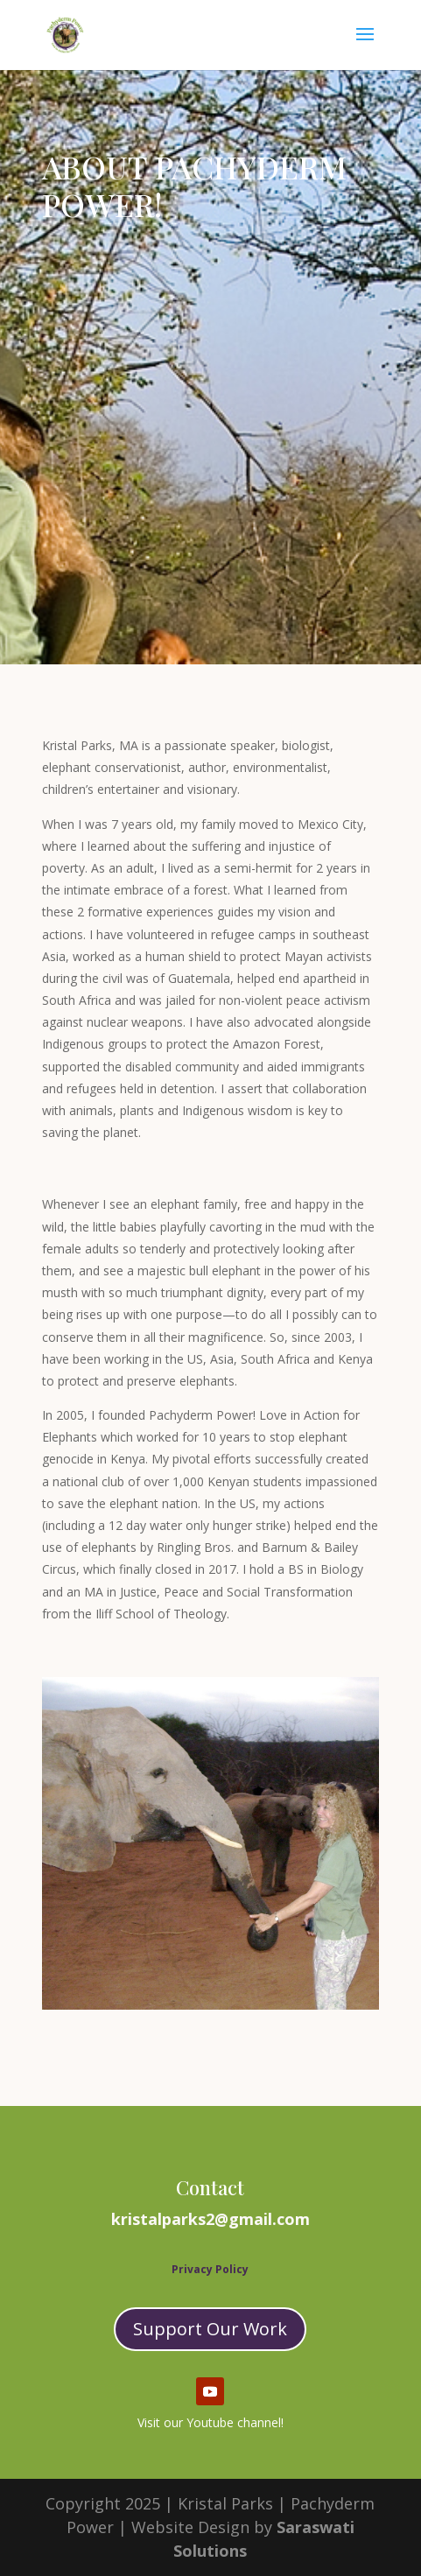 This screenshot has height=2576, width=421. Describe the element at coordinates (210, 2329) in the screenshot. I see `Support Our Work` at that location.